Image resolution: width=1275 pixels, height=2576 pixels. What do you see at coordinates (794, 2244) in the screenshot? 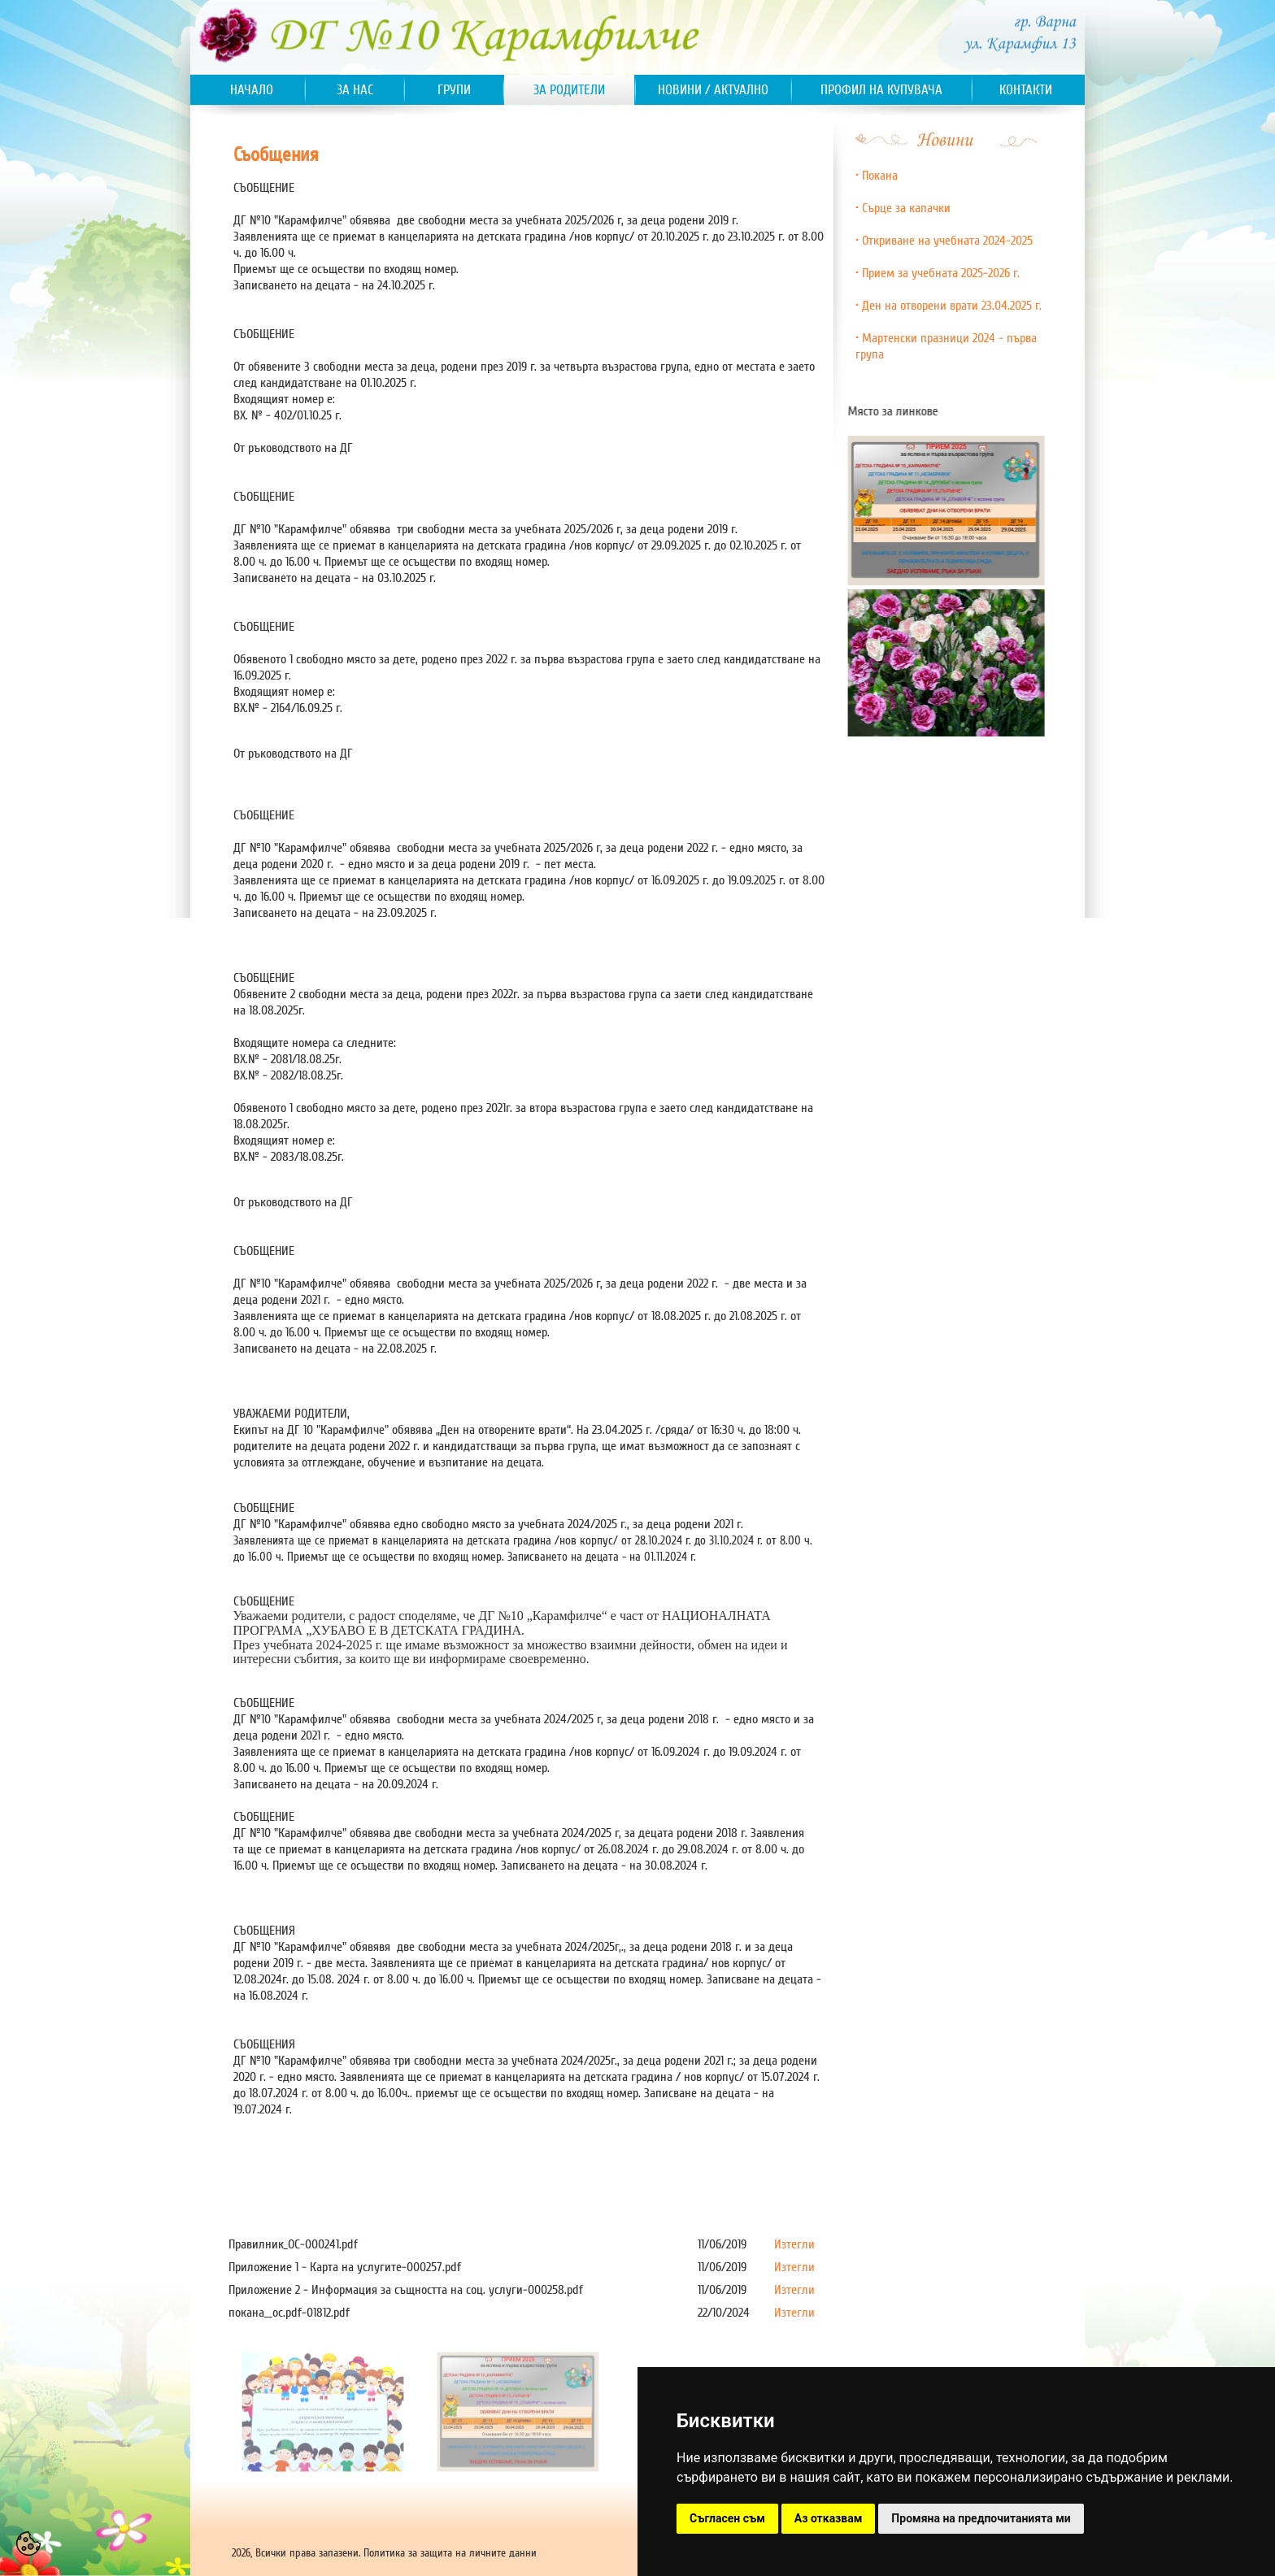
I see `Изтегли` at bounding box center [794, 2244].